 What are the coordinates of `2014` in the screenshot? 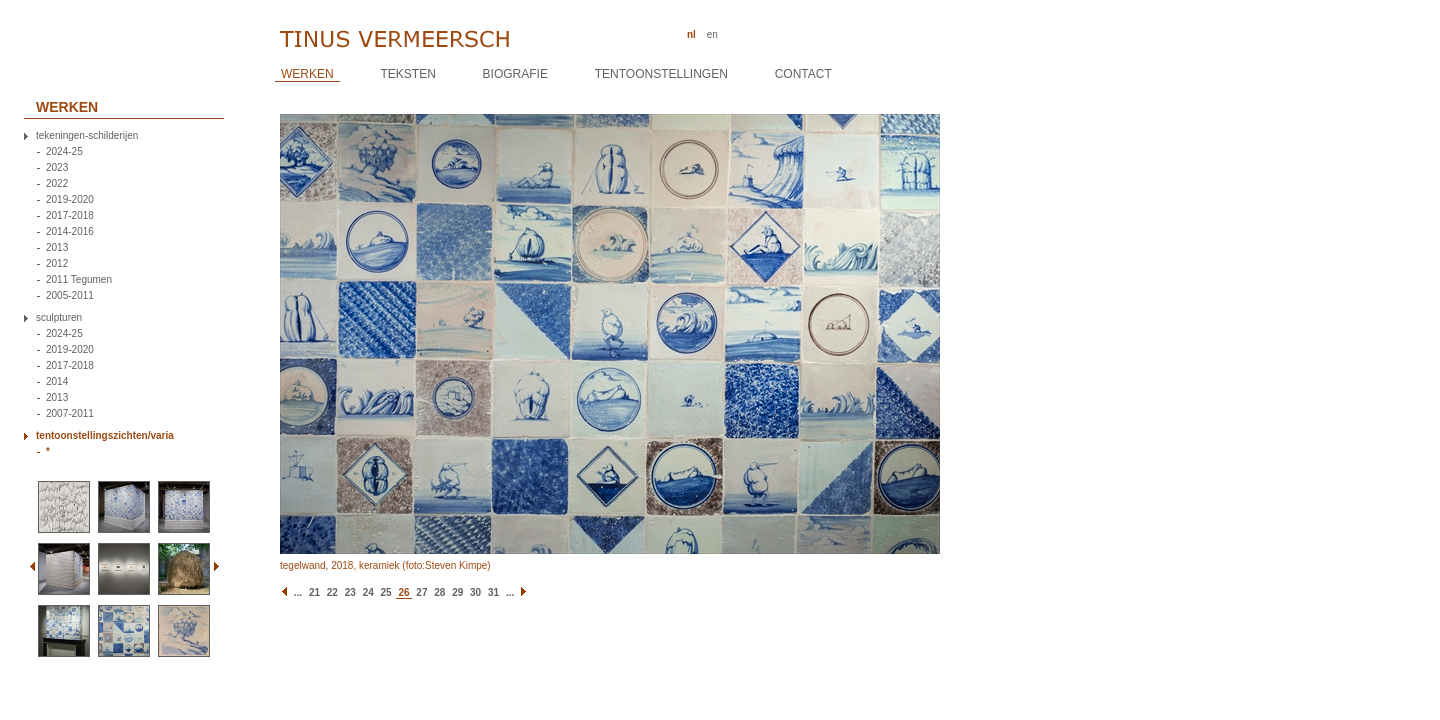 It's located at (57, 382).